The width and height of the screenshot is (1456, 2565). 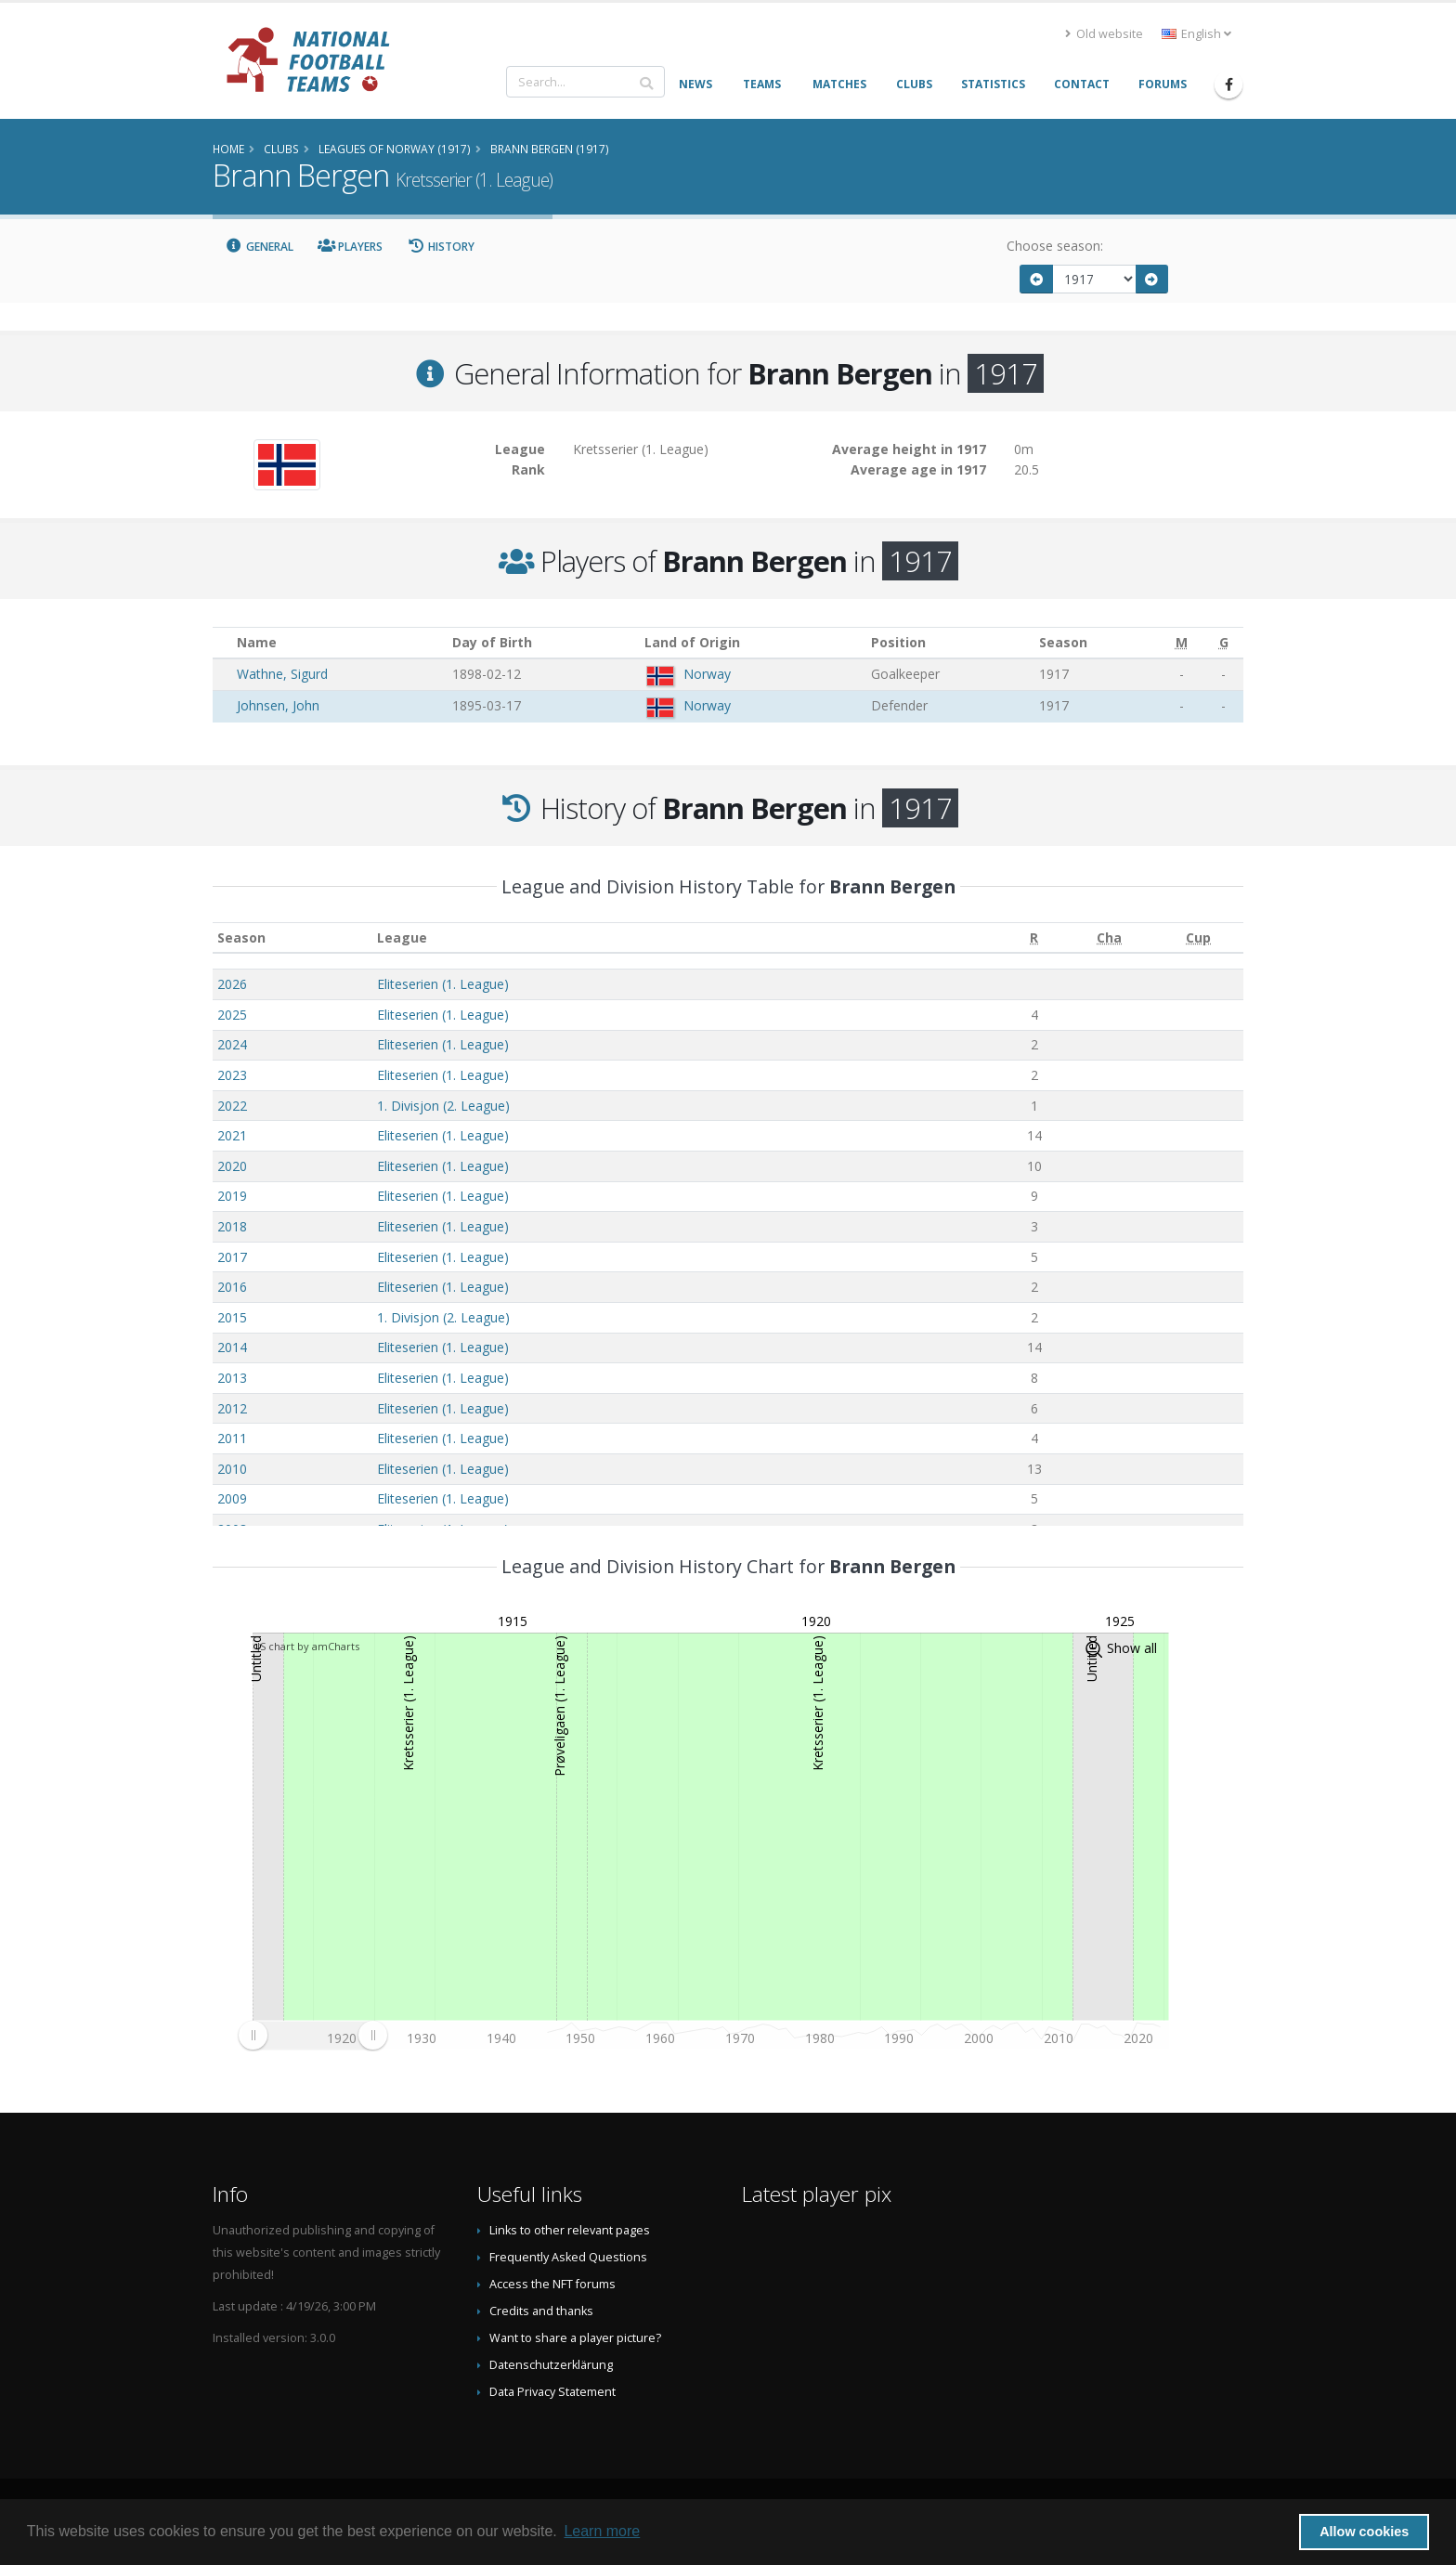 I want to click on Allow cookies [button], so click(x=1364, y=2531).